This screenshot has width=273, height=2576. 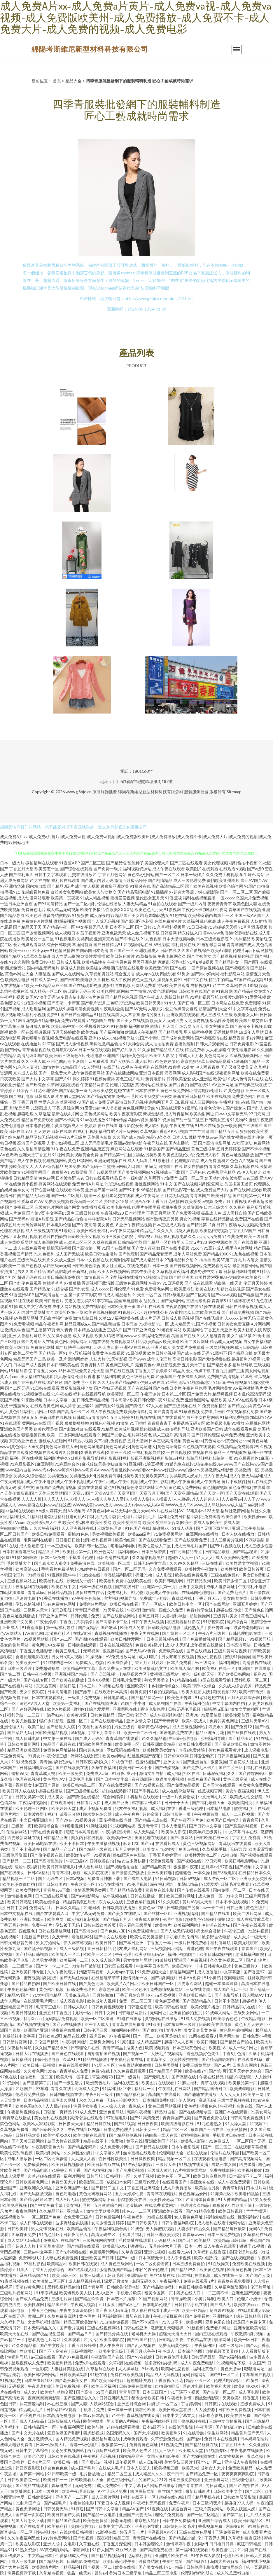 What do you see at coordinates (70, 2240) in the screenshot?
I see `在线国产9` at bounding box center [70, 2240].